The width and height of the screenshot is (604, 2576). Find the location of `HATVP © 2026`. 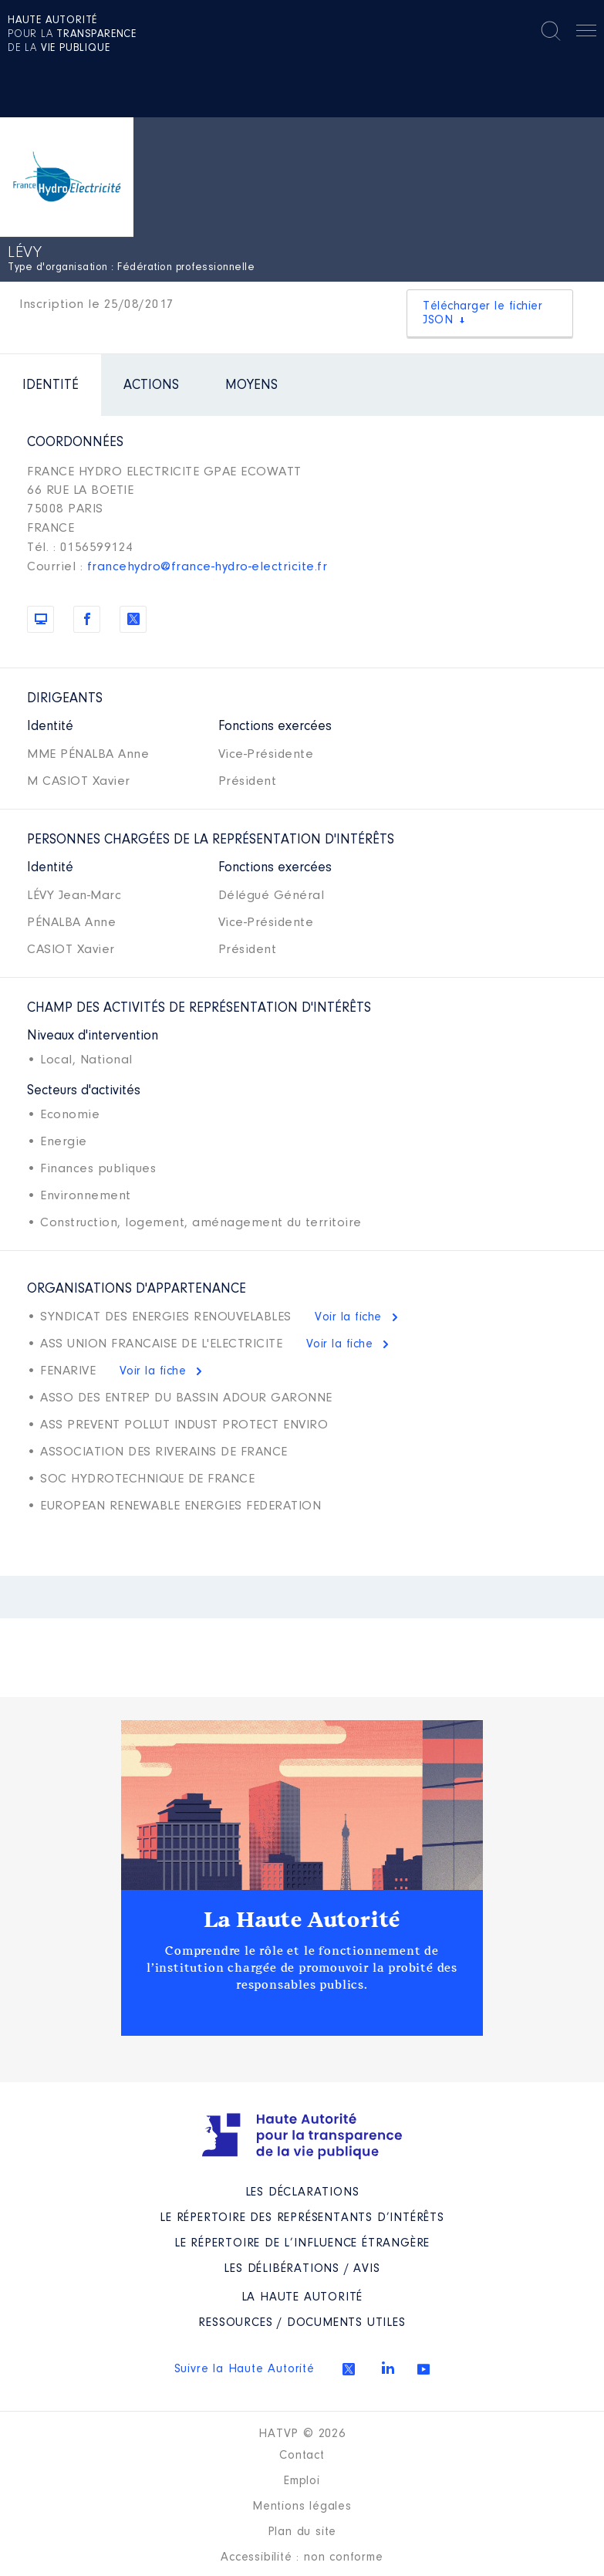

HATVP © 2026 is located at coordinates (302, 2434).